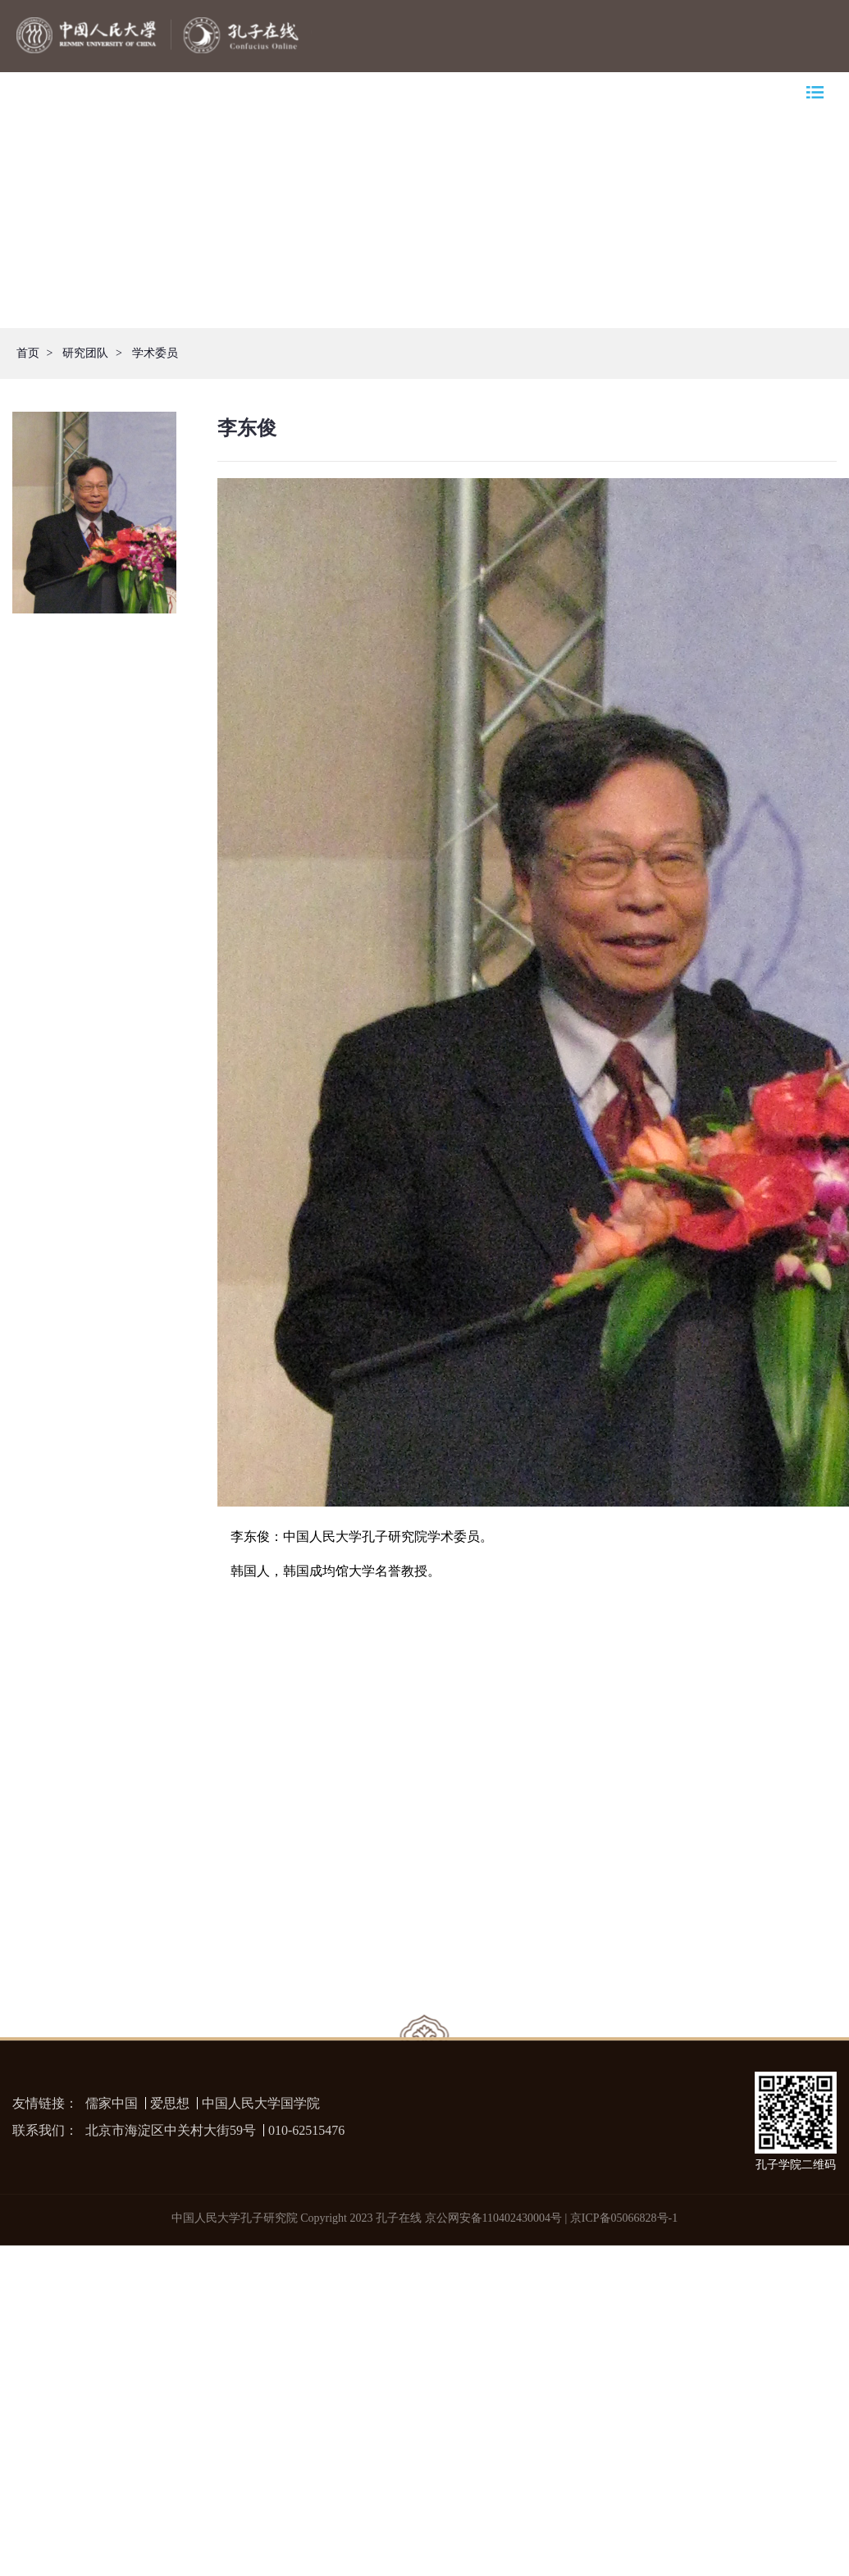 This screenshot has width=849, height=2576. What do you see at coordinates (45, 2103) in the screenshot?
I see `友情链接：` at bounding box center [45, 2103].